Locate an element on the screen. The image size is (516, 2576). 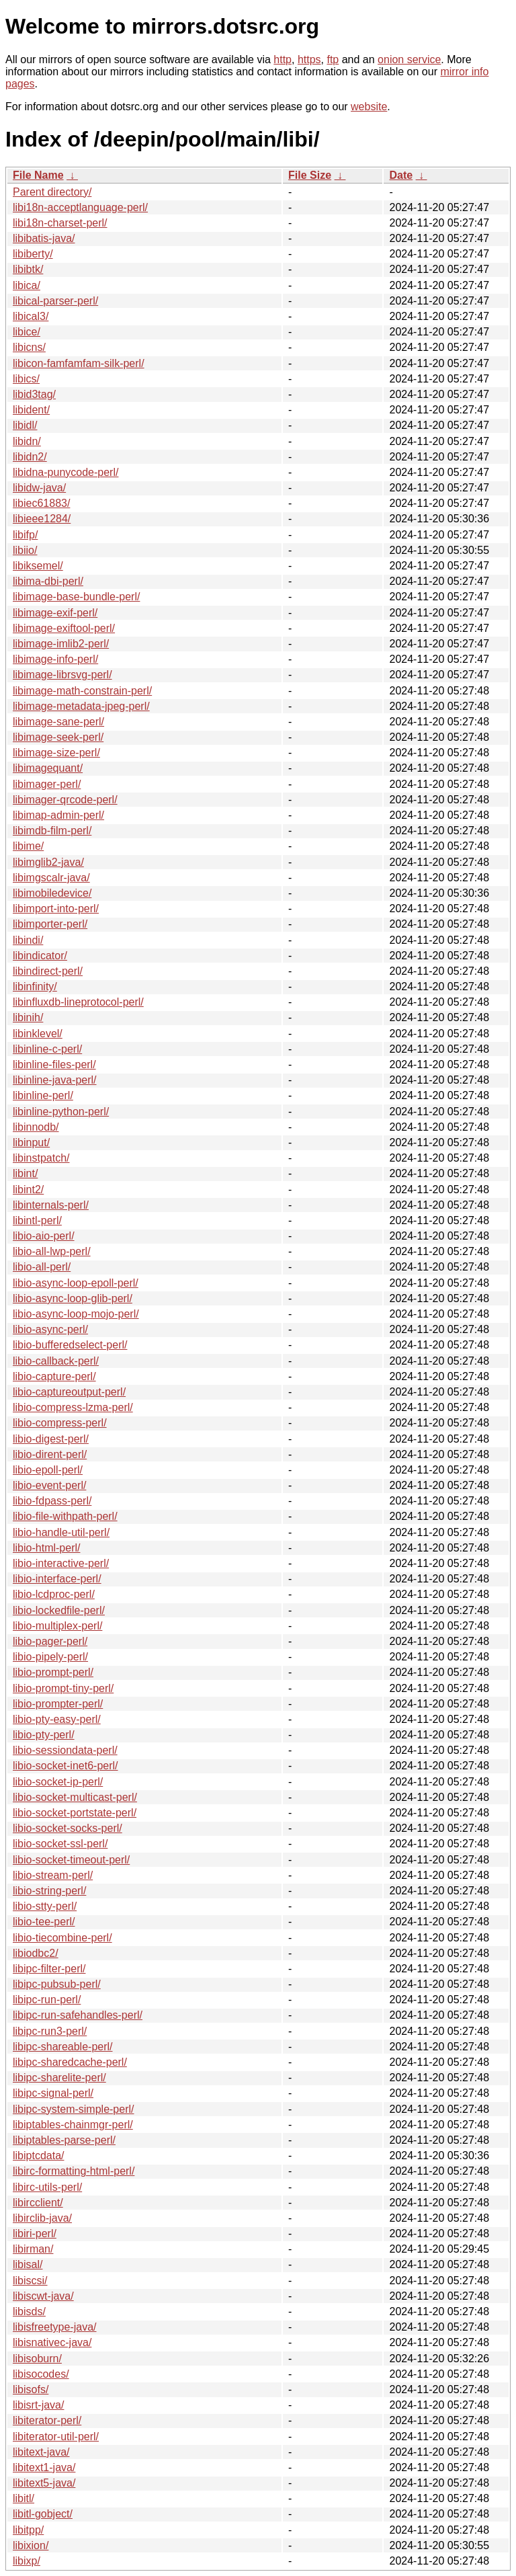
libipc-sharelite-perl/ is located at coordinates (59, 2077).